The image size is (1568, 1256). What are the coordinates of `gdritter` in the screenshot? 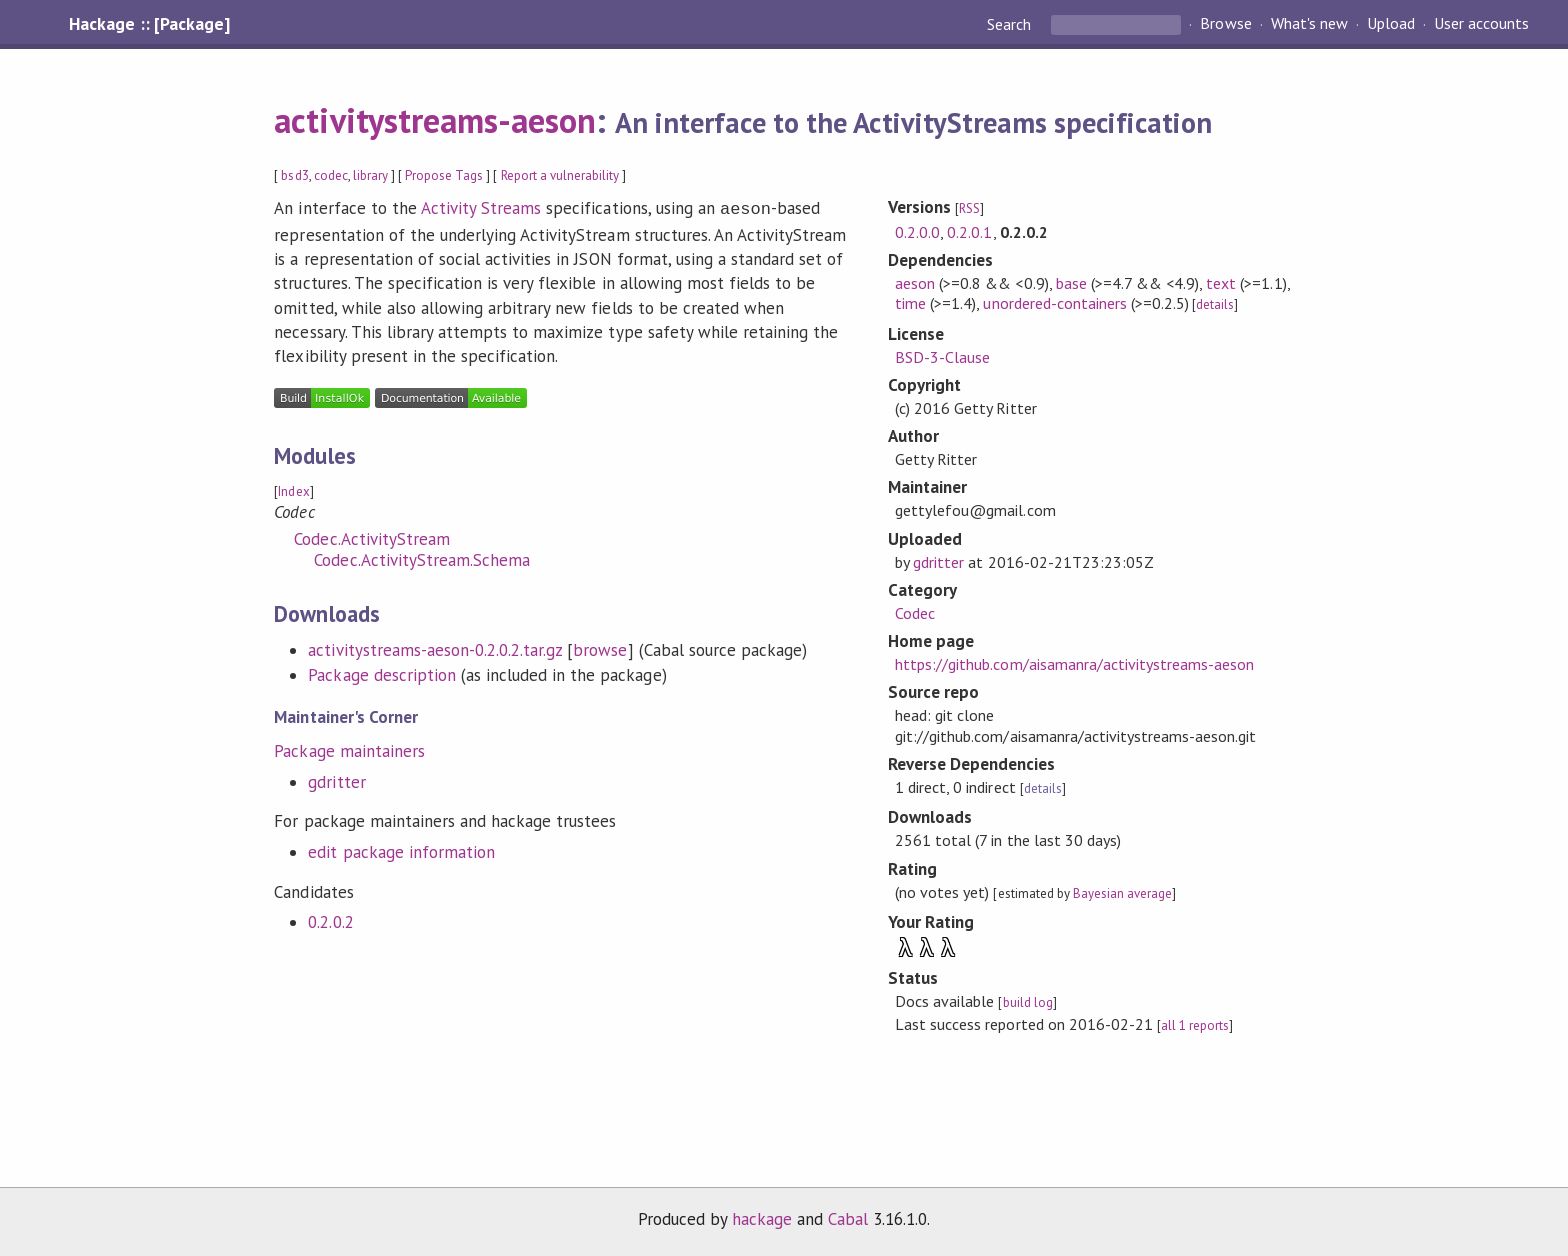 It's located at (336, 780).